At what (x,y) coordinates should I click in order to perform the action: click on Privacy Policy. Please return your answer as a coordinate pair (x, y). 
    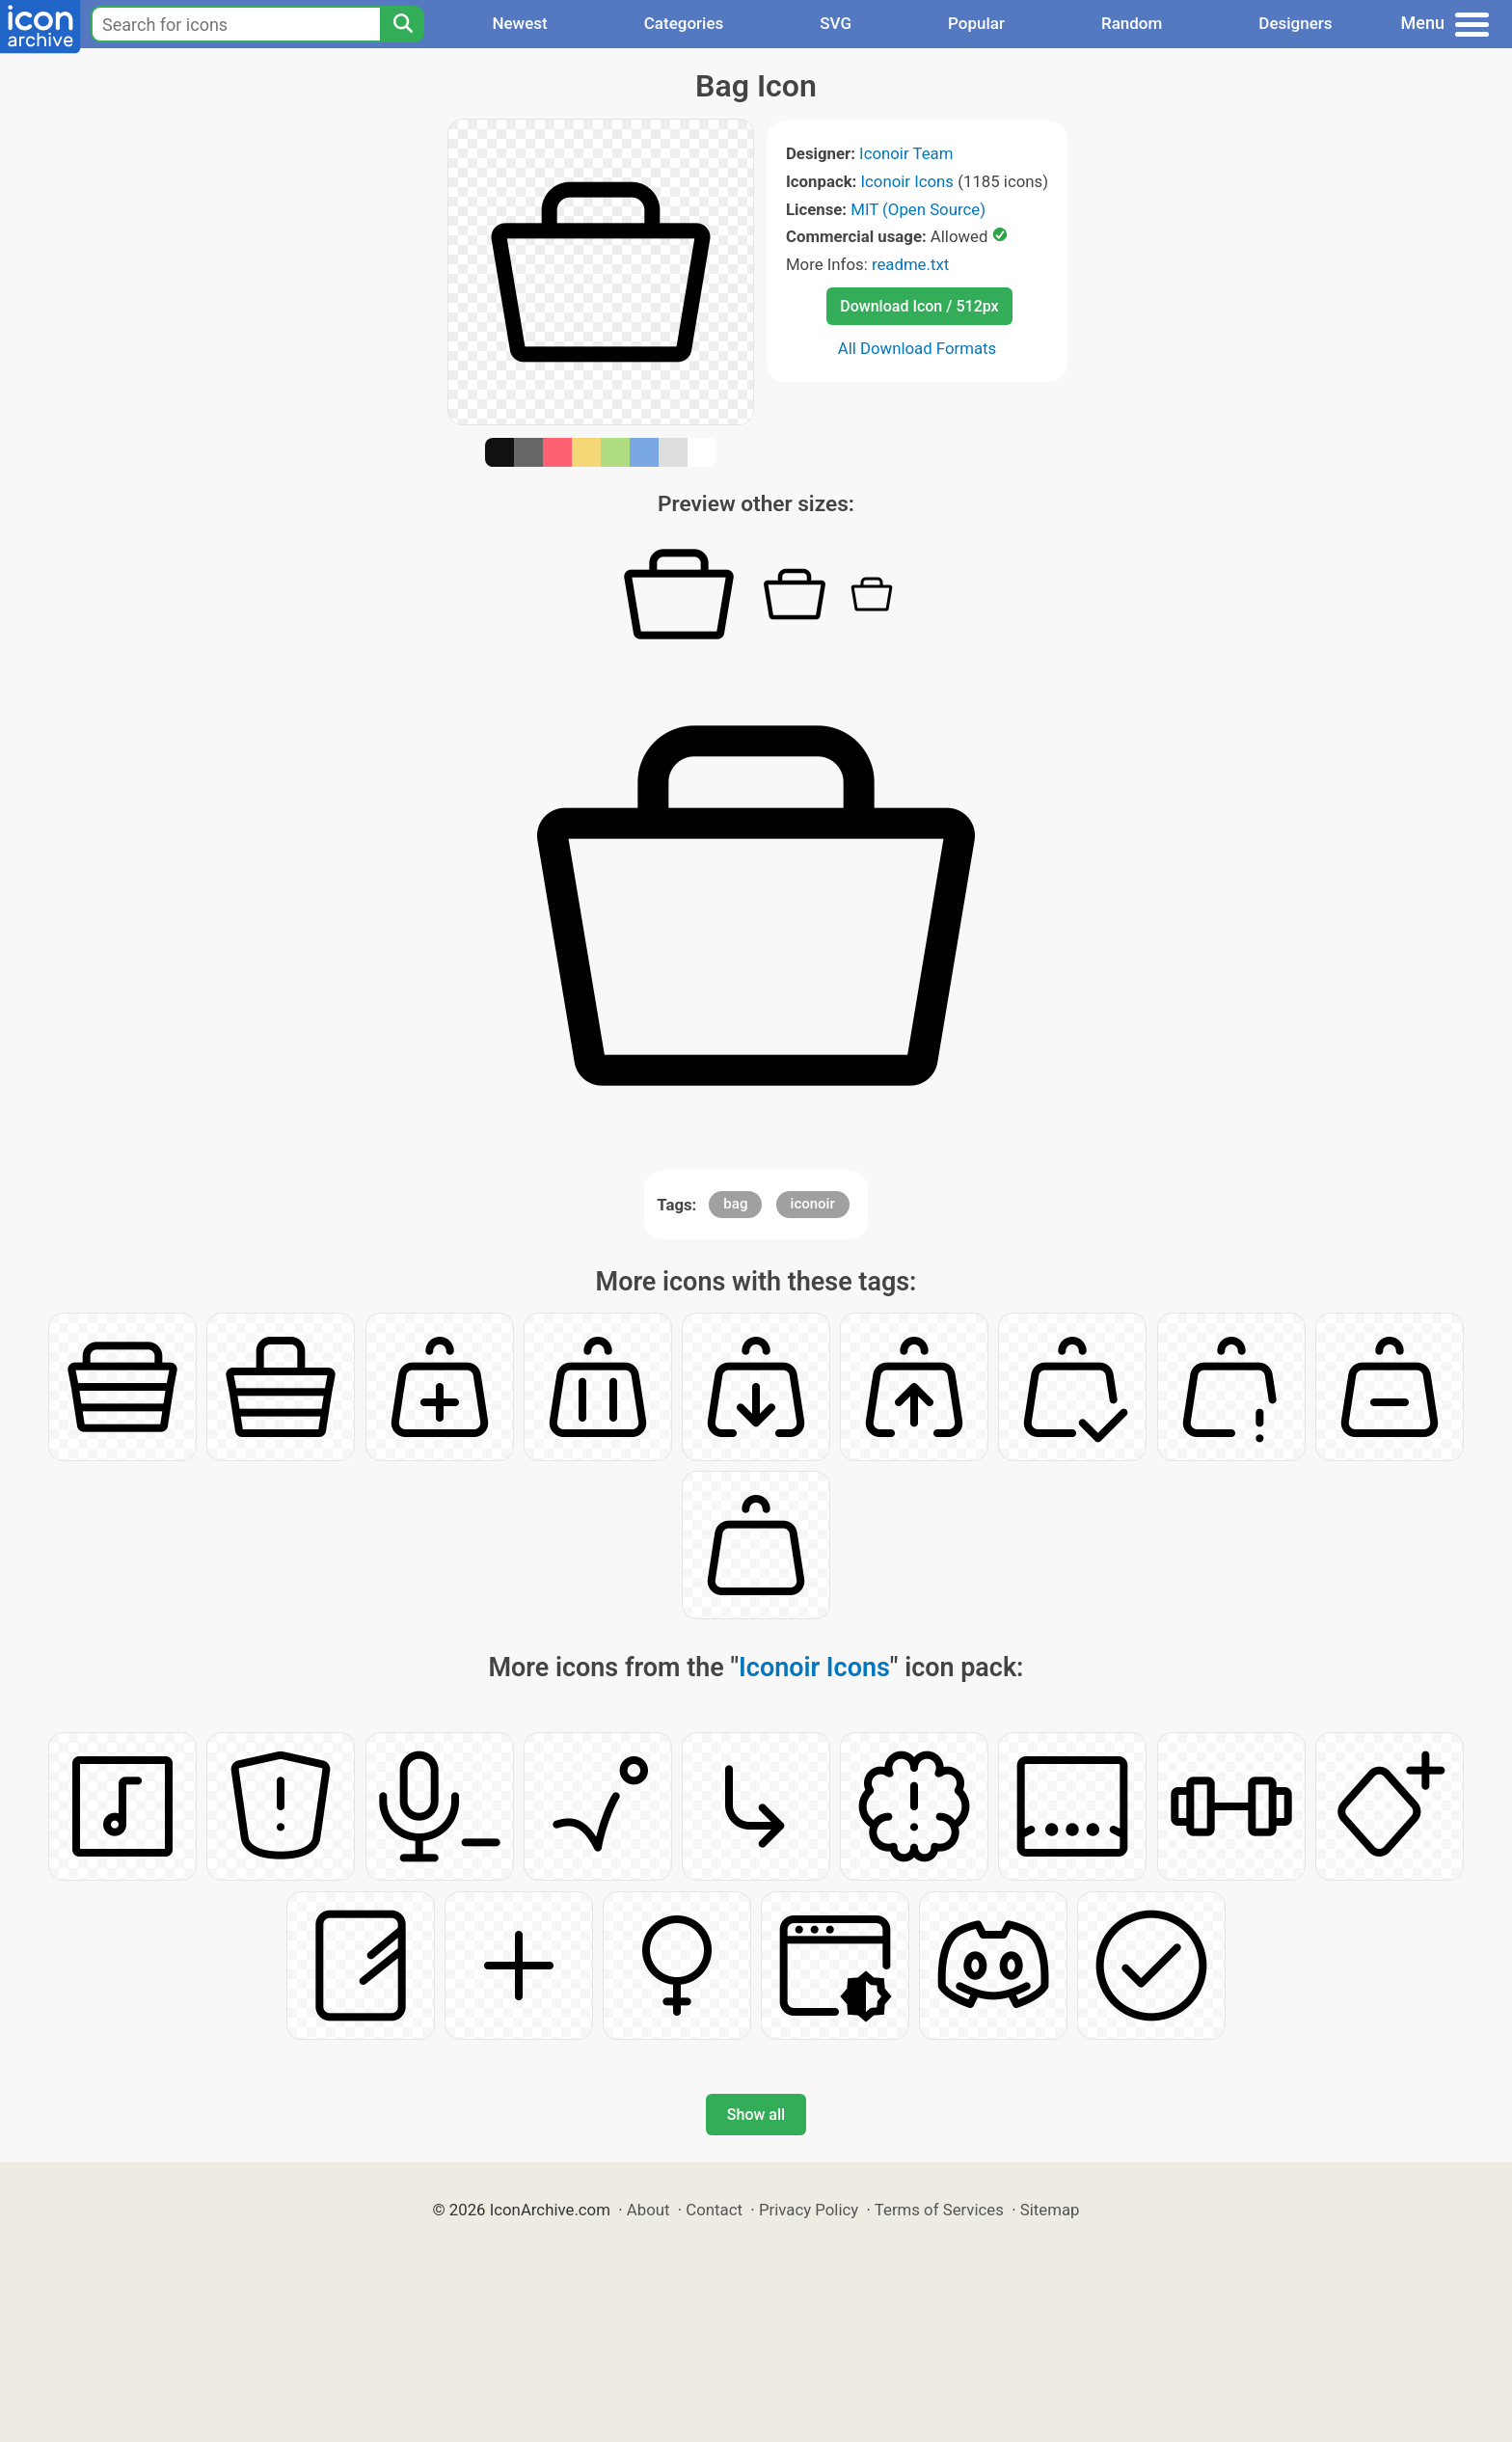
    Looking at the image, I should click on (808, 2209).